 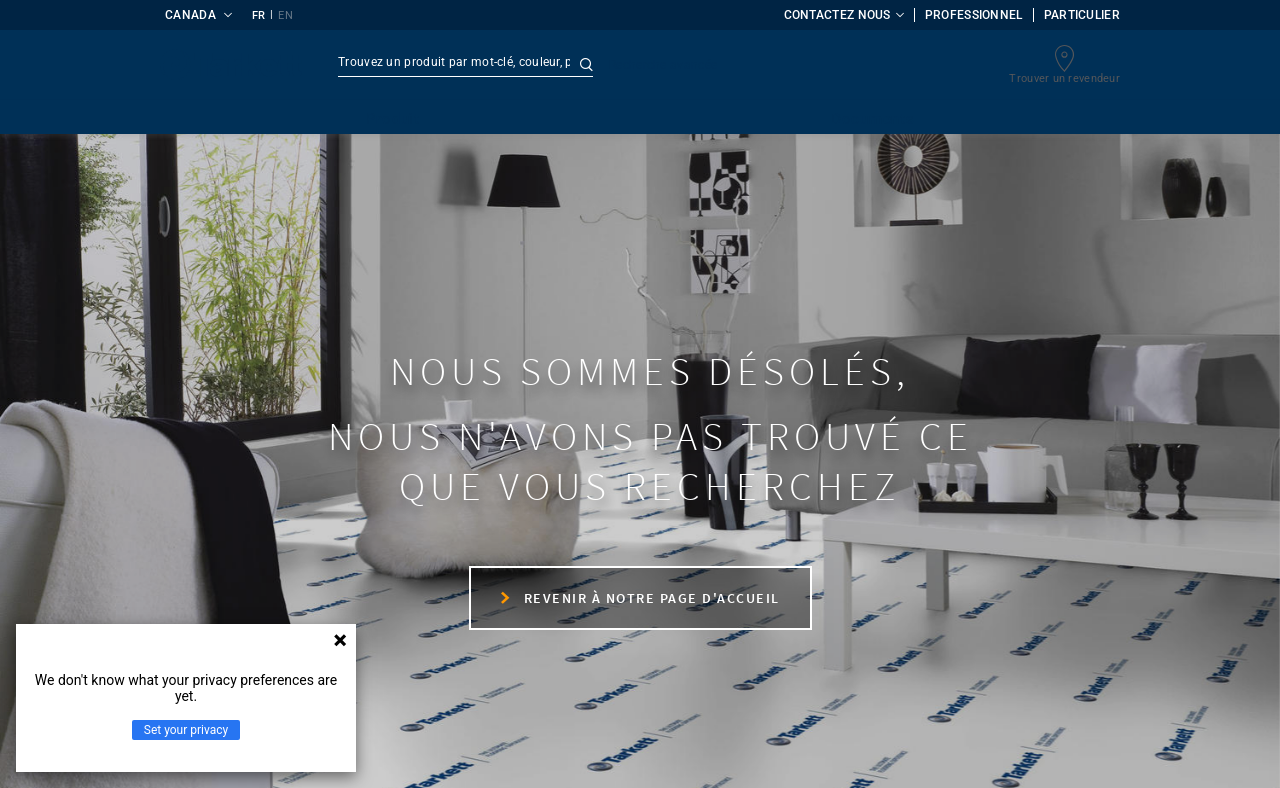 What do you see at coordinates (248, 587) in the screenshot?
I see `Nous contacter` at bounding box center [248, 587].